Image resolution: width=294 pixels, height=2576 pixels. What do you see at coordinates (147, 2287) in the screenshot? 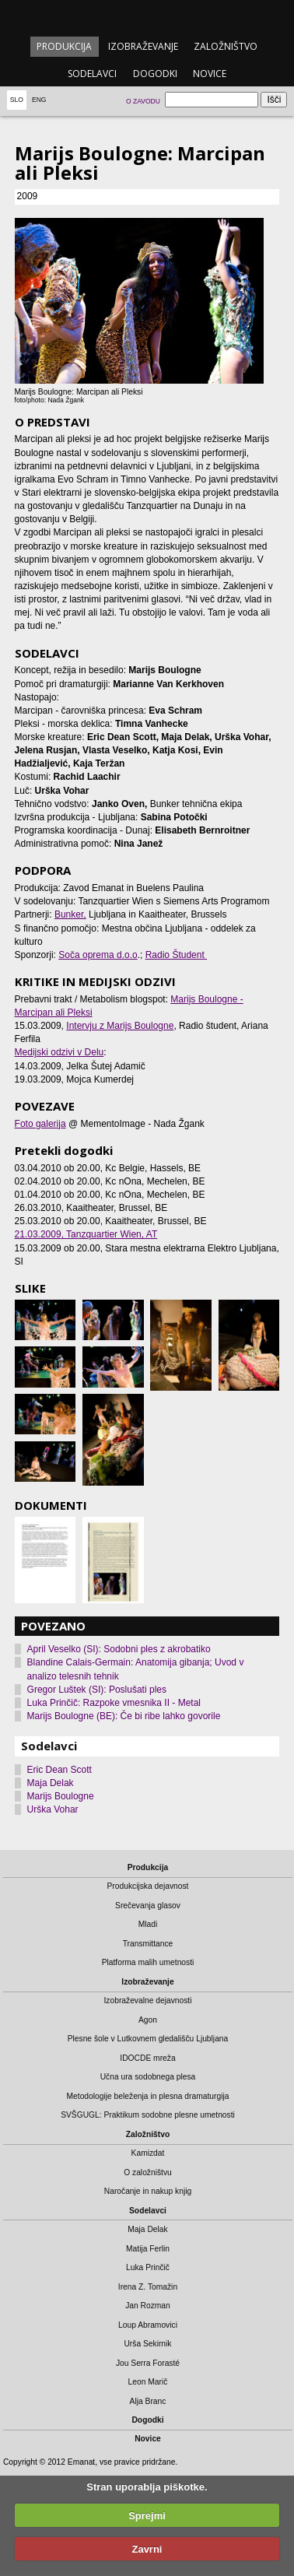
I see `Irena Z. Tomažin` at bounding box center [147, 2287].